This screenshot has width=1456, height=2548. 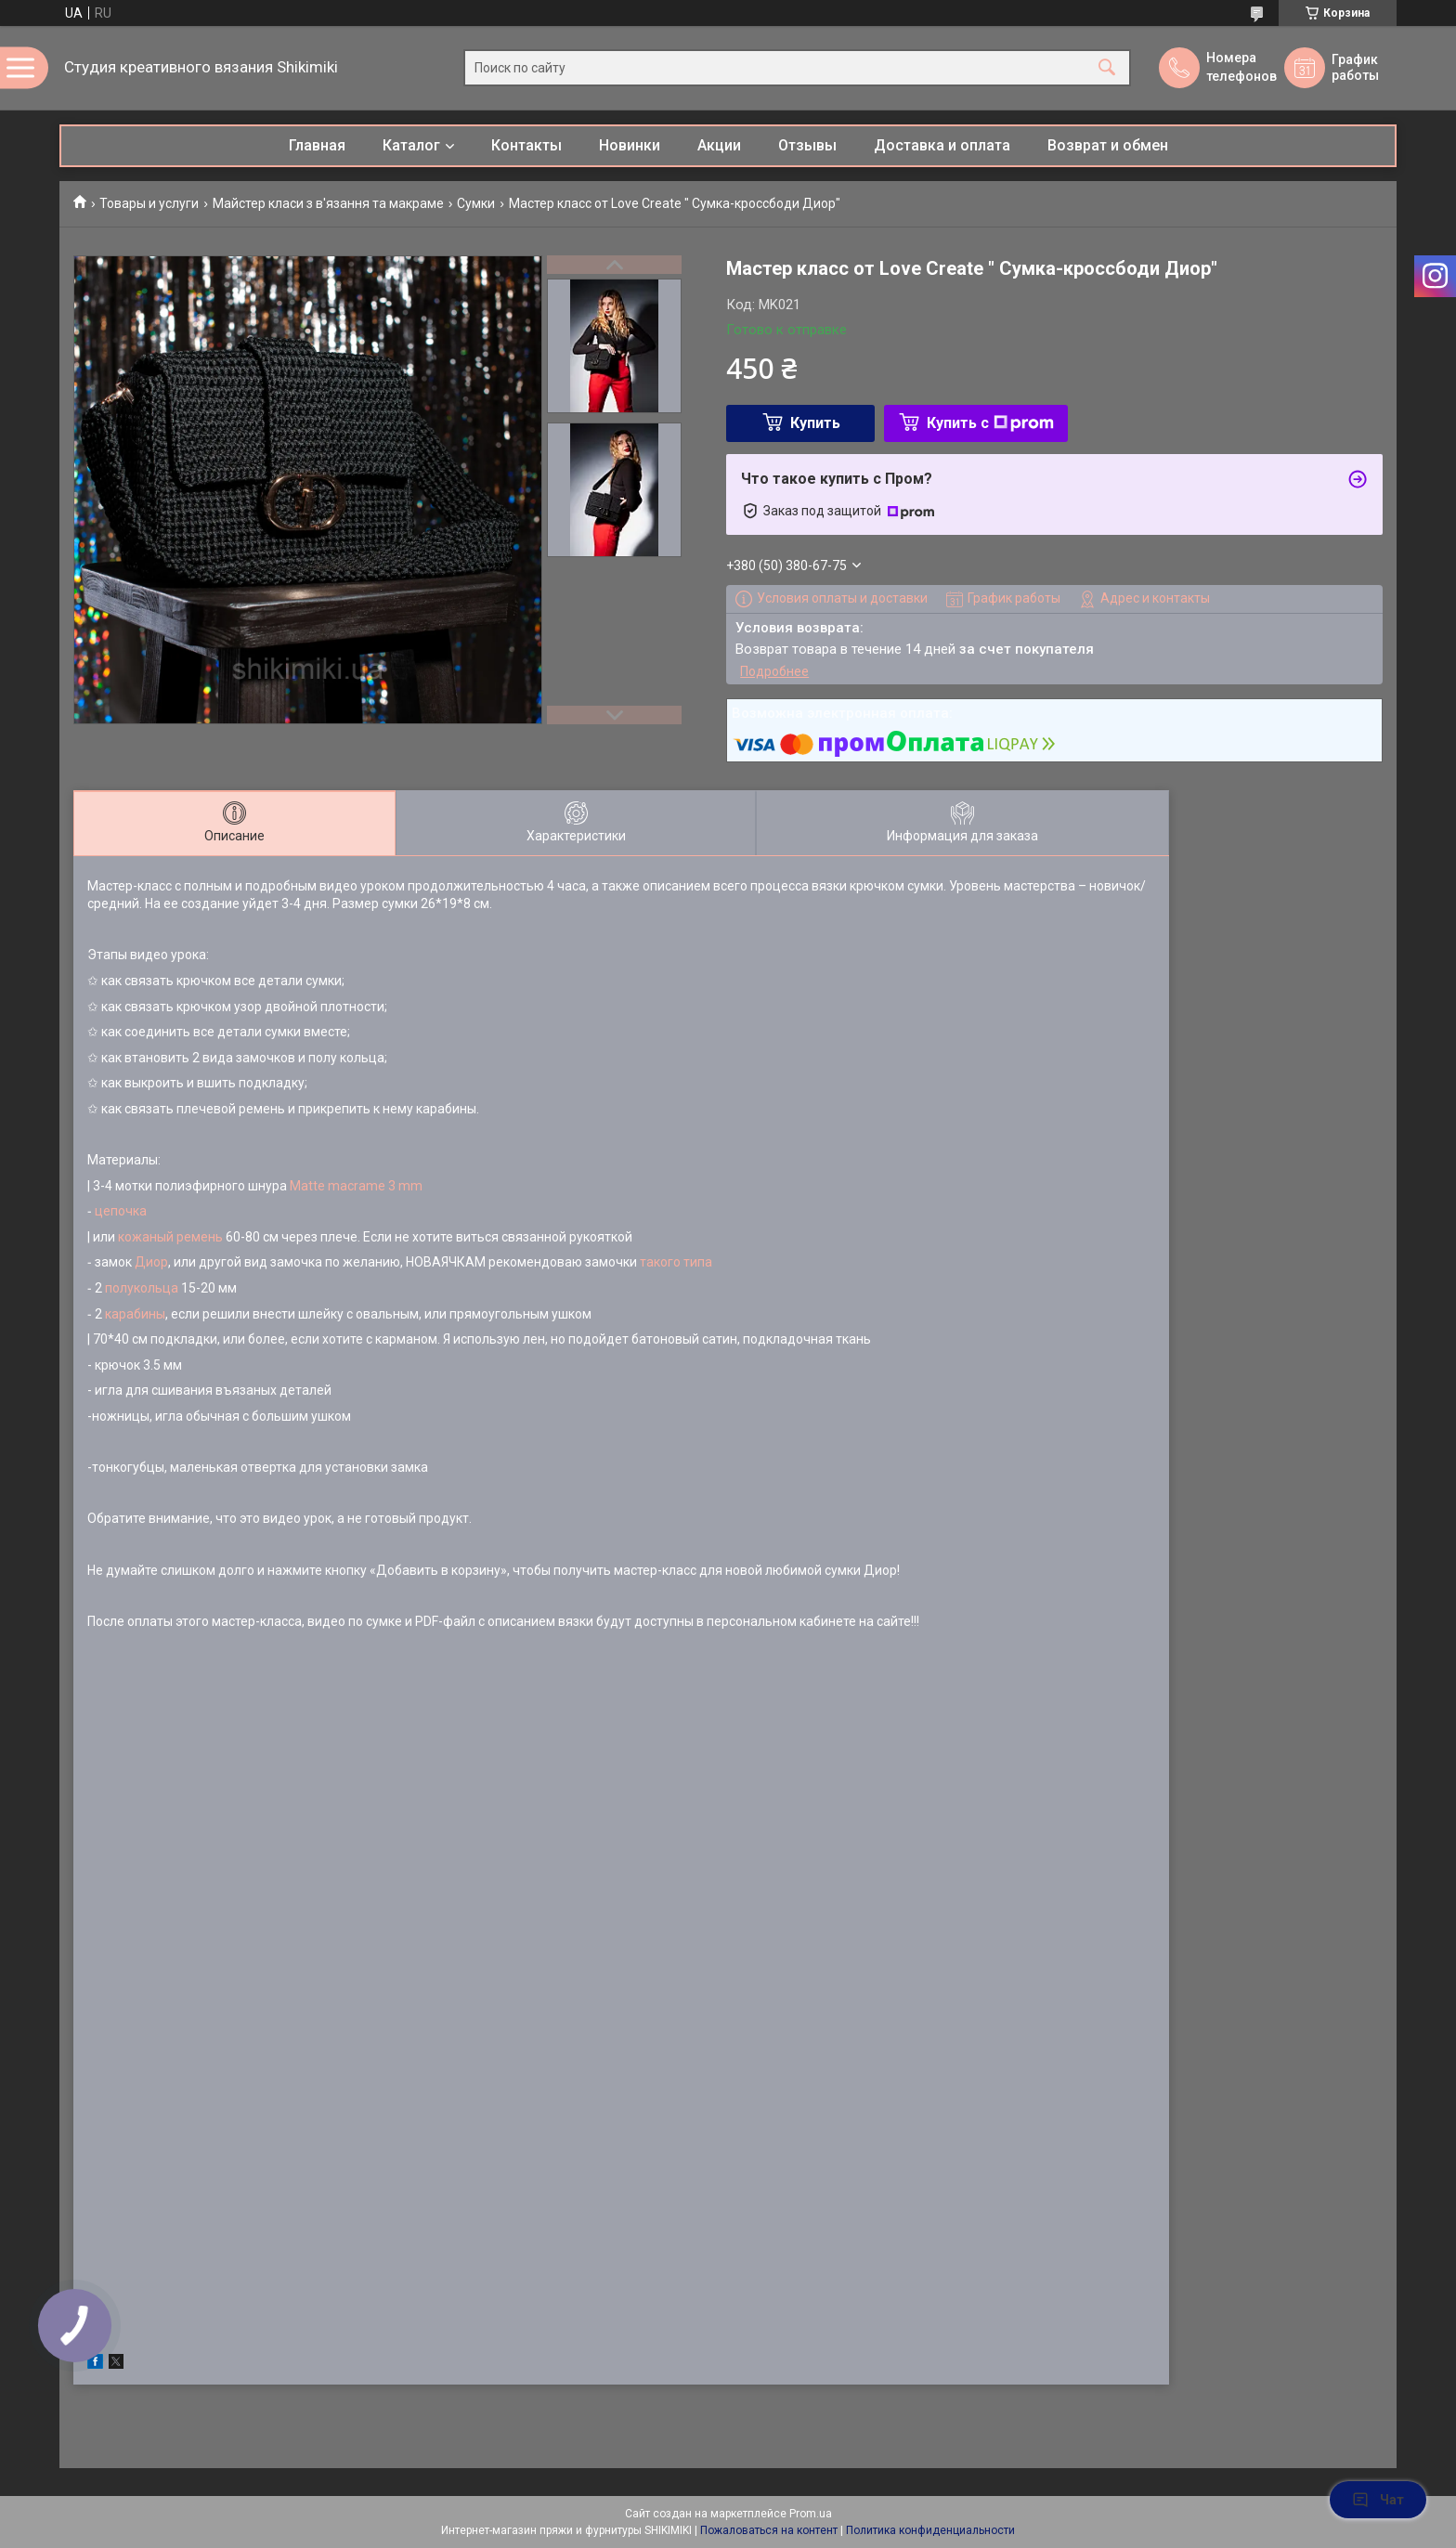 I want to click on цепочка, so click(x=122, y=1210).